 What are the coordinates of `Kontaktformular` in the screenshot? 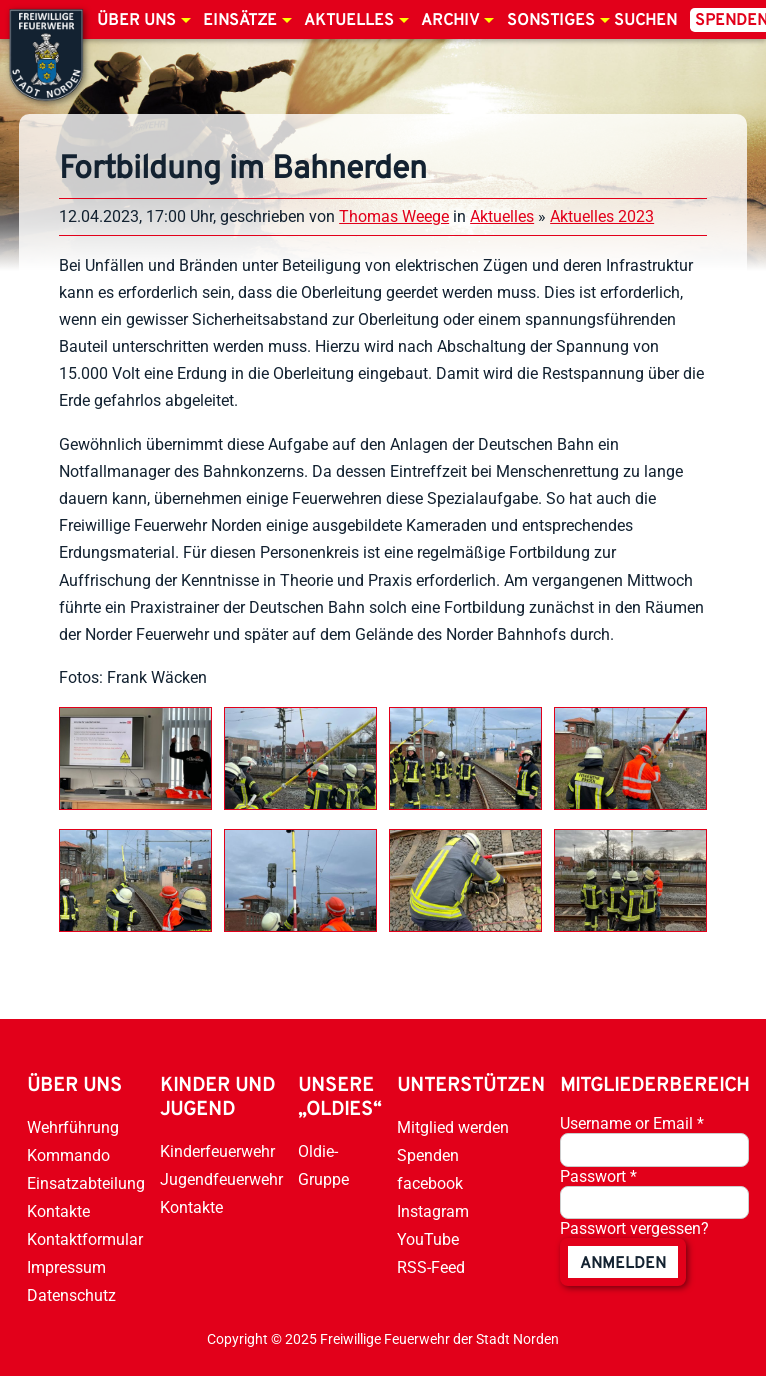 It's located at (85, 1239).